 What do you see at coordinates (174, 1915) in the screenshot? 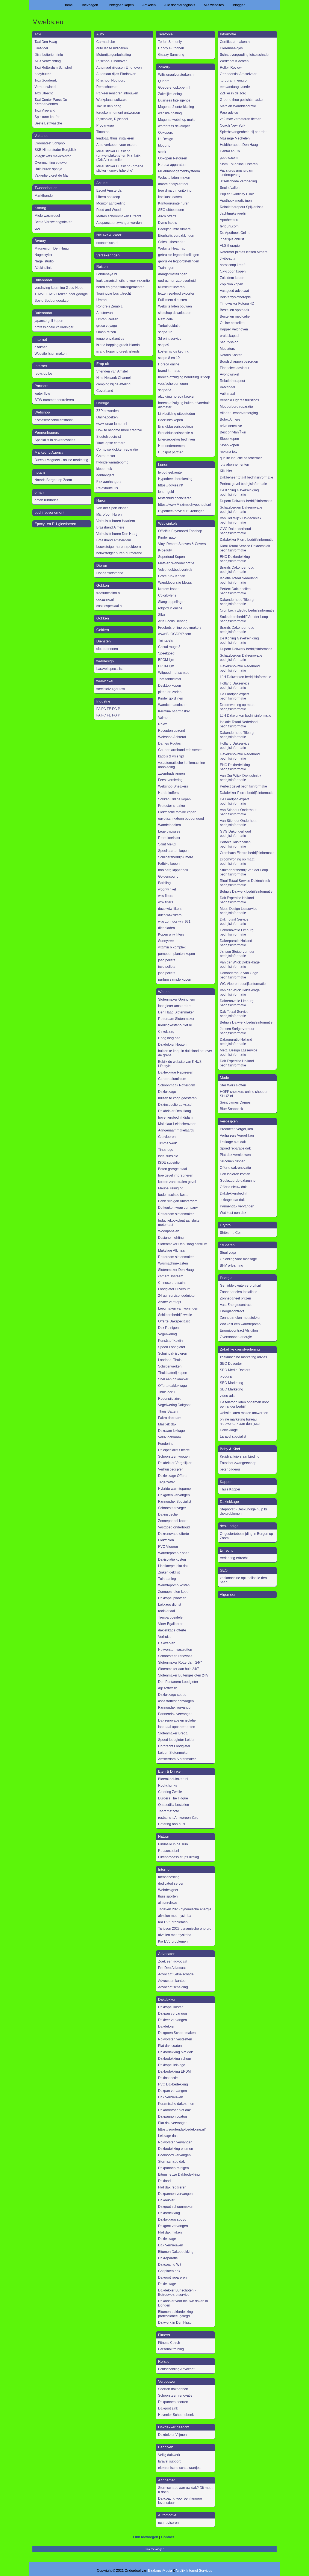
I see `afvallen met mysimba` at bounding box center [174, 1915].